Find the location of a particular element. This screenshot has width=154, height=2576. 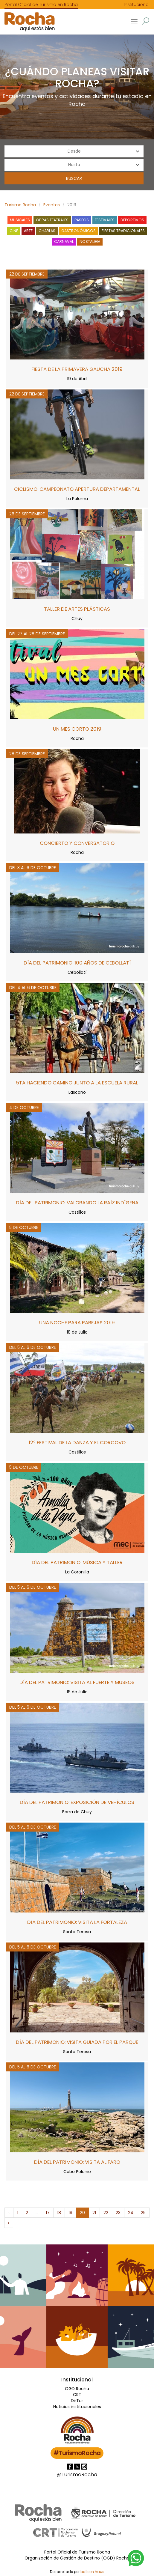

Fiesta de la Primavera Gaucha 2019 is located at coordinates (77, 369).